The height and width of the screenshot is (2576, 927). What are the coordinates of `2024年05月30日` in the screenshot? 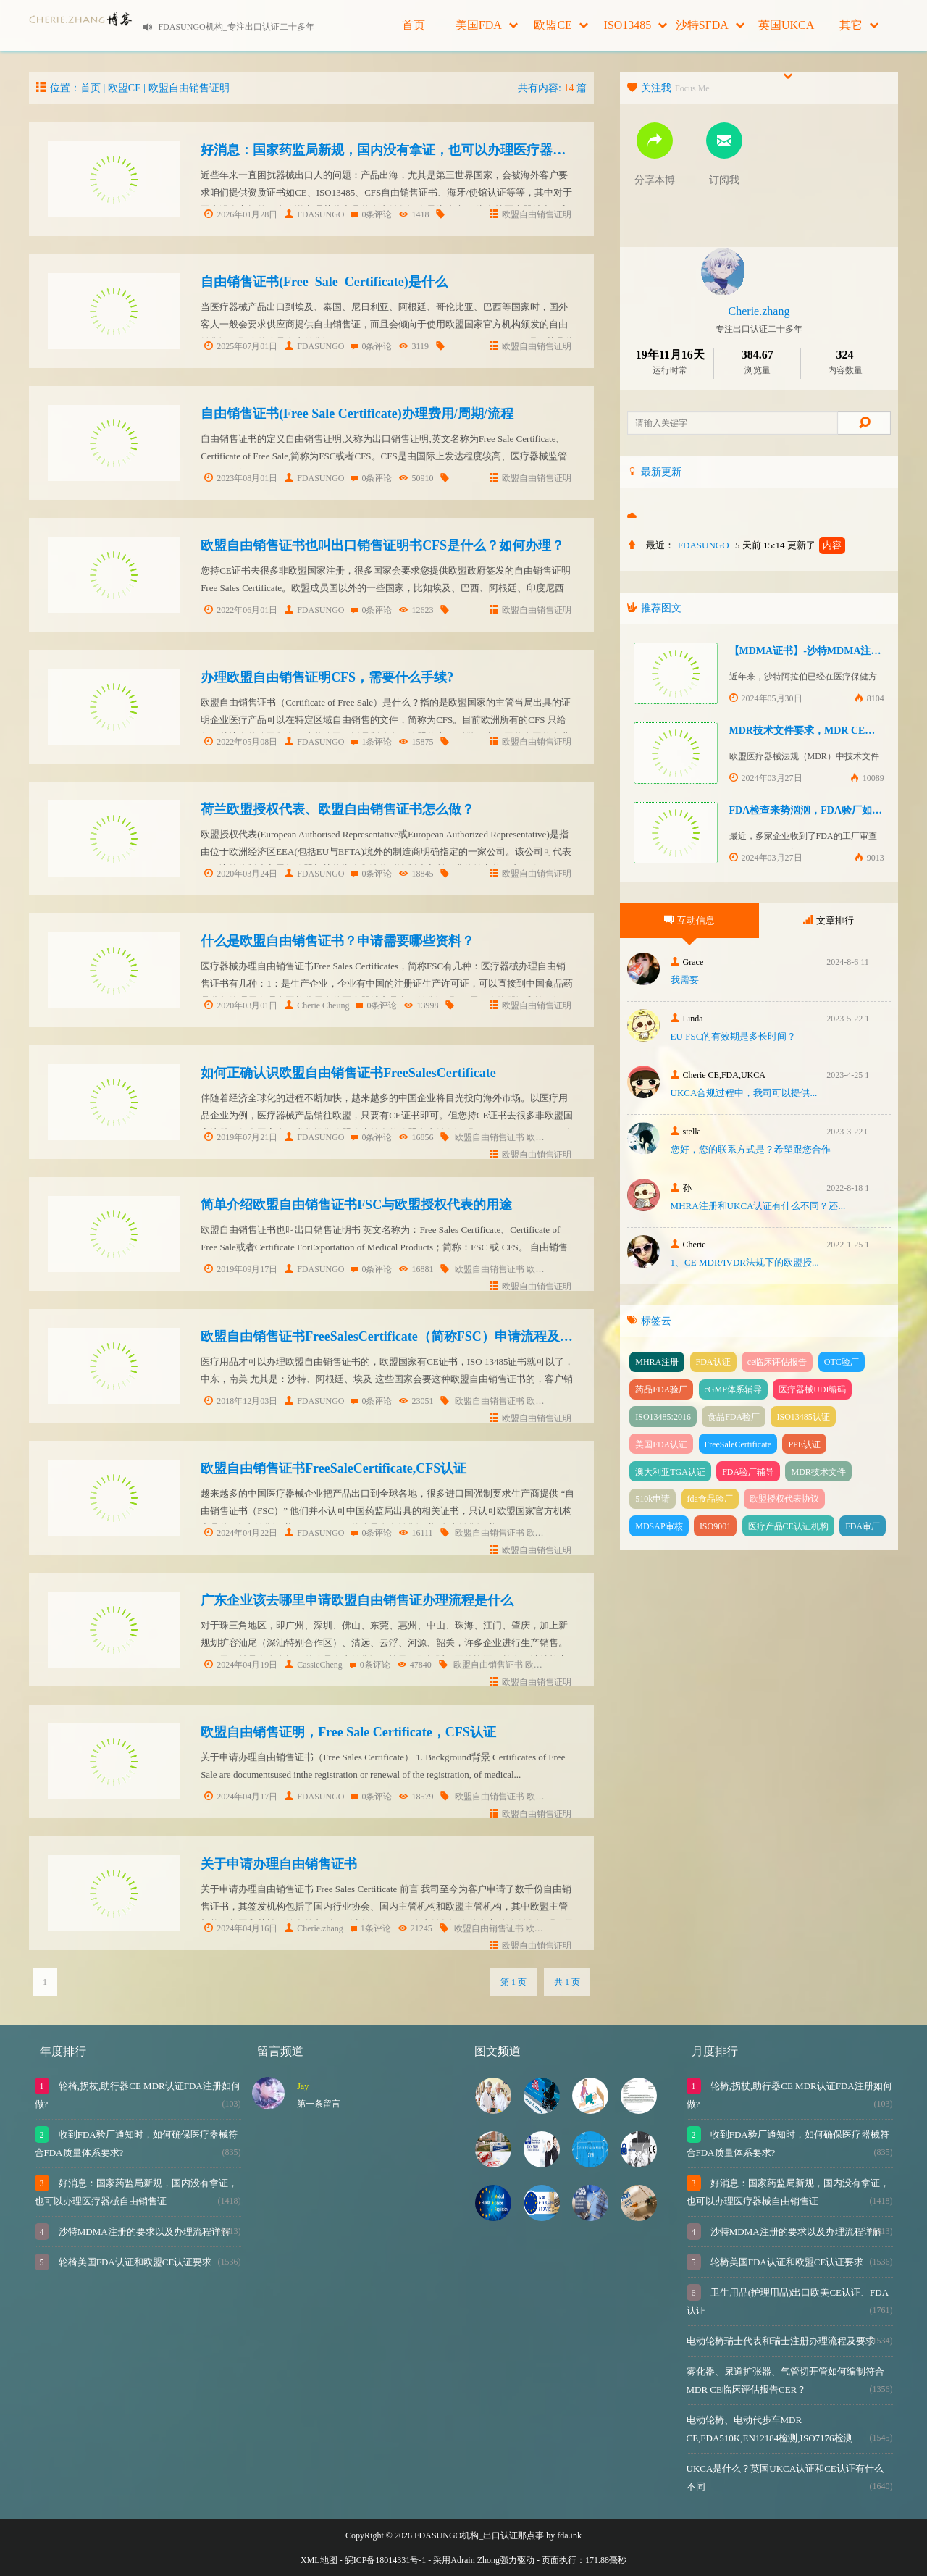 It's located at (765, 698).